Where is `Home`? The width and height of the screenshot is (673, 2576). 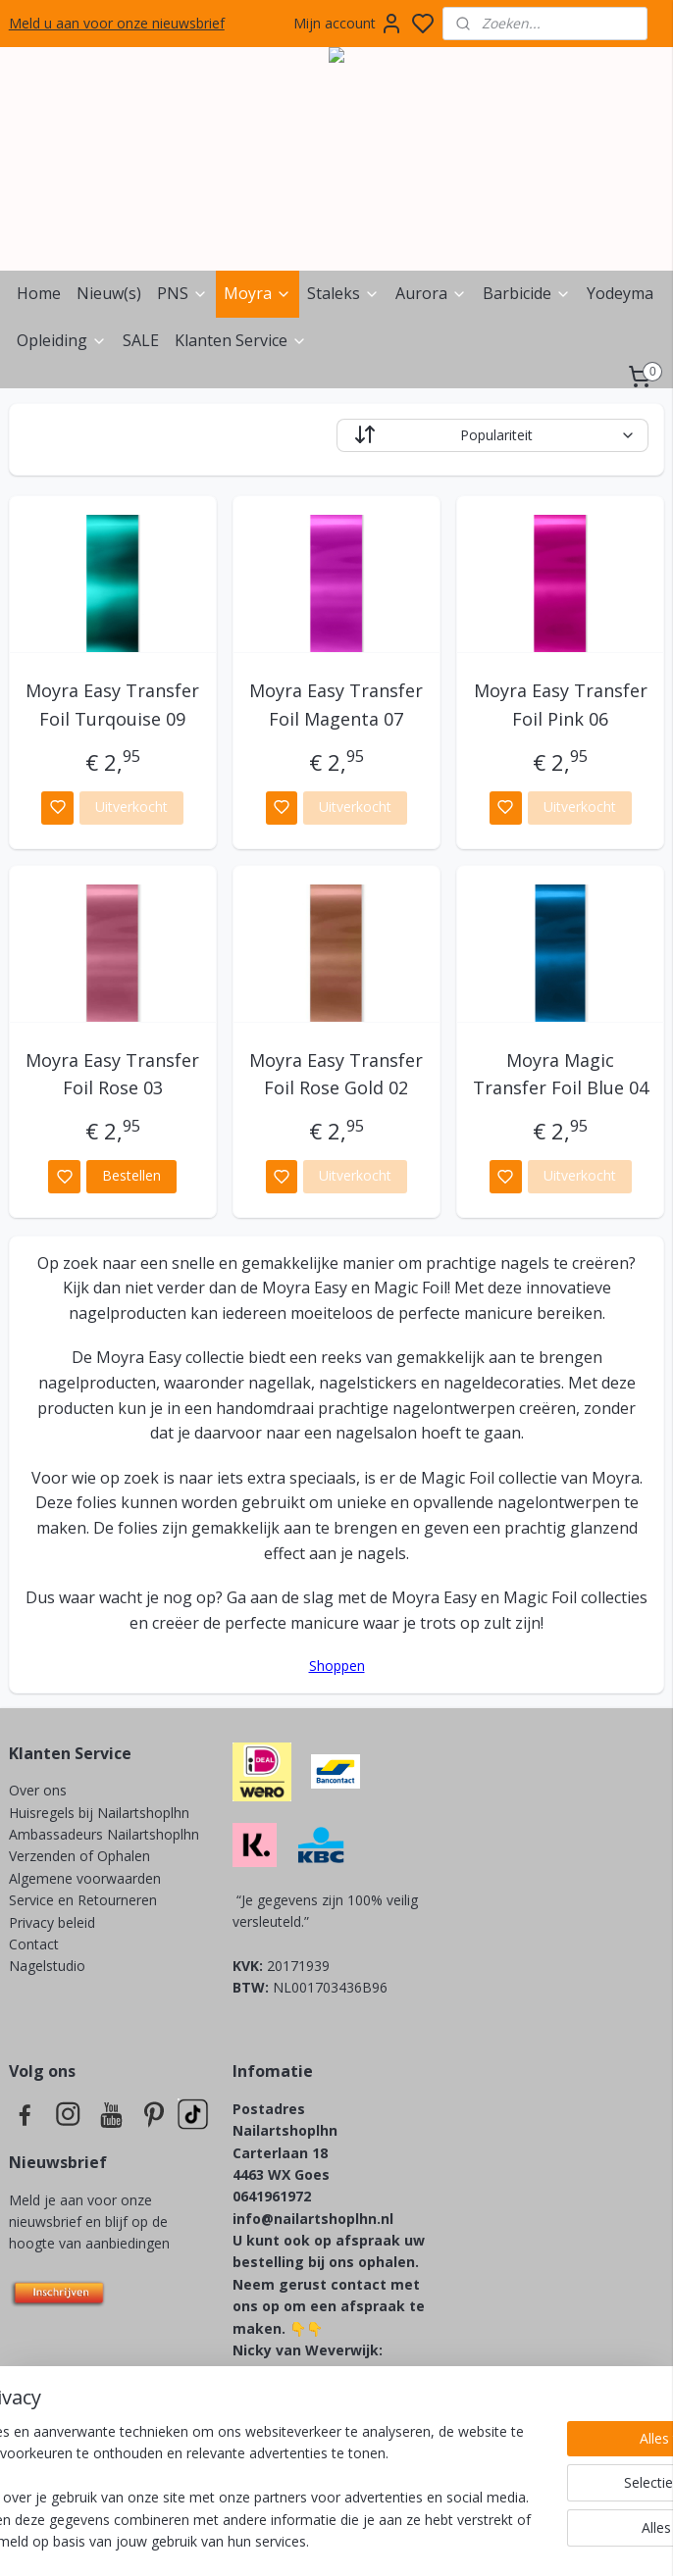
Home is located at coordinates (39, 293).